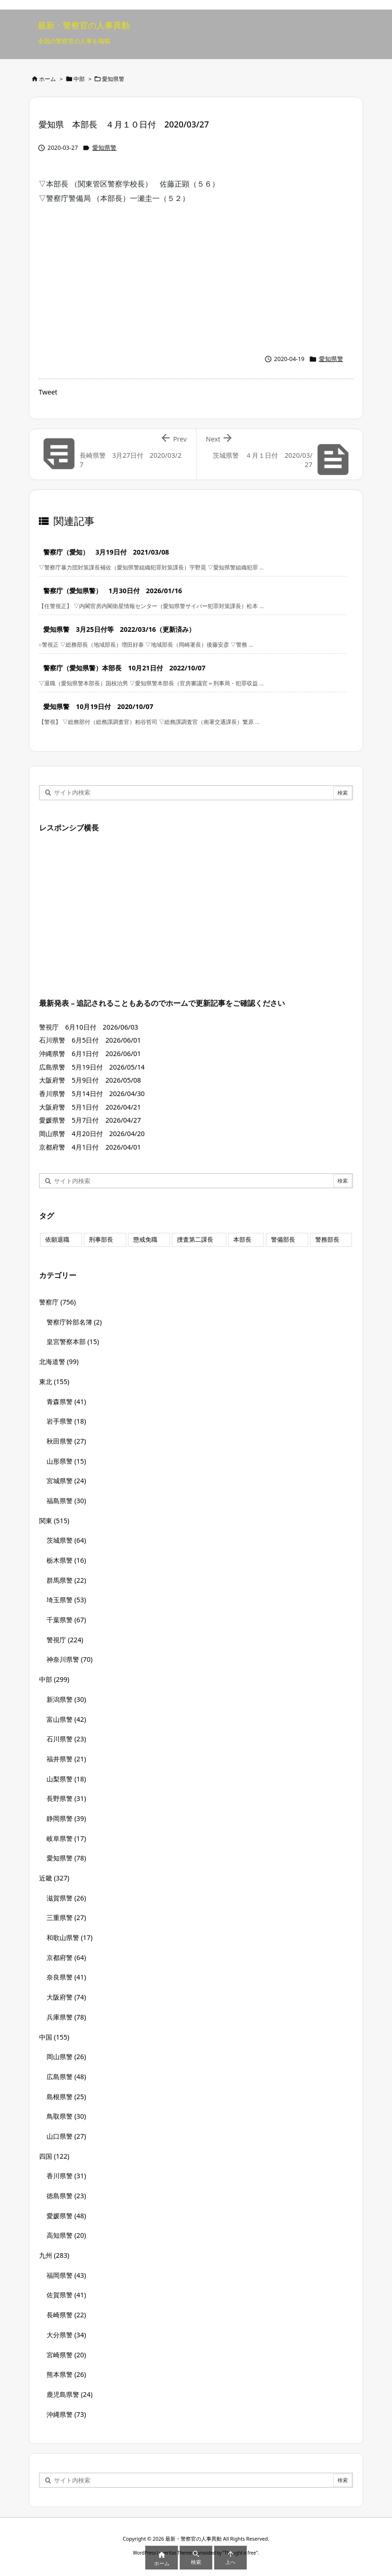  What do you see at coordinates (112, 590) in the screenshot?
I see `警察庁（愛知県警） 1月30日付 2026/01/16` at bounding box center [112, 590].